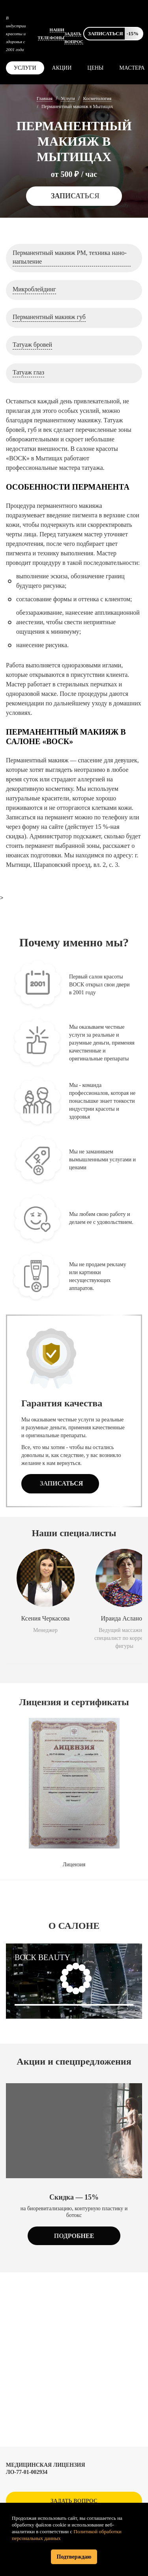 The image size is (148, 2576). I want to click on Главная, so click(44, 98).